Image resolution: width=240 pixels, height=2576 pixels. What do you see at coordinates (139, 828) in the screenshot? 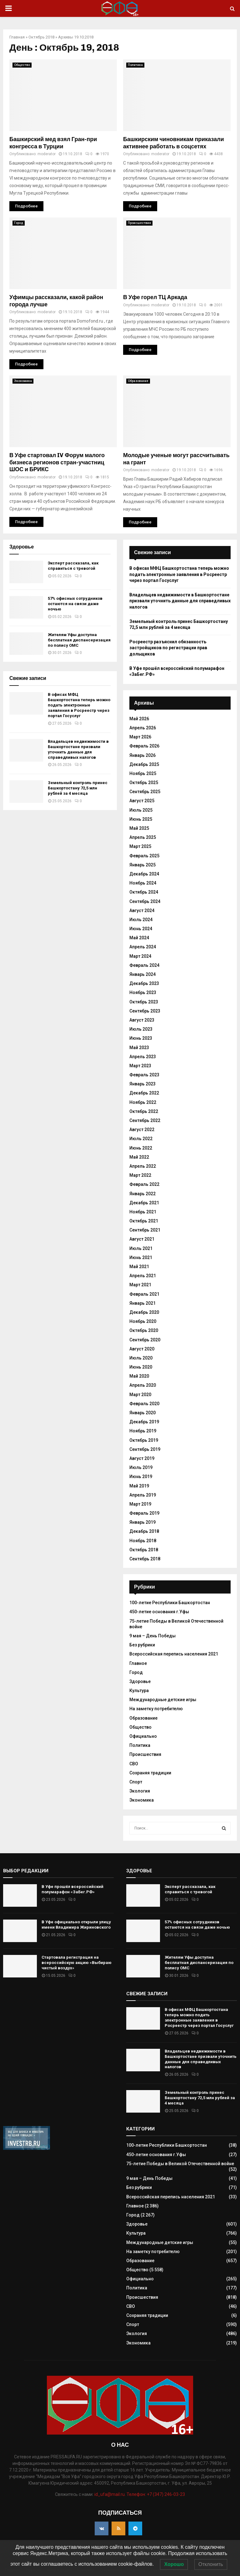
I see `Май 2025` at bounding box center [139, 828].